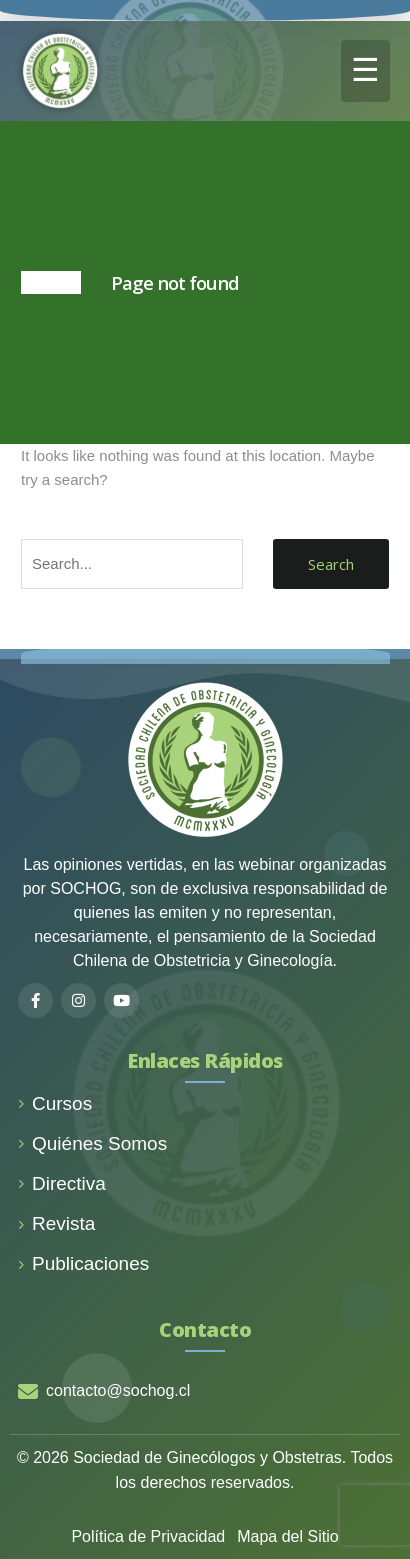  Describe the element at coordinates (92, 1143) in the screenshot. I see `Quiénes Somos` at that location.